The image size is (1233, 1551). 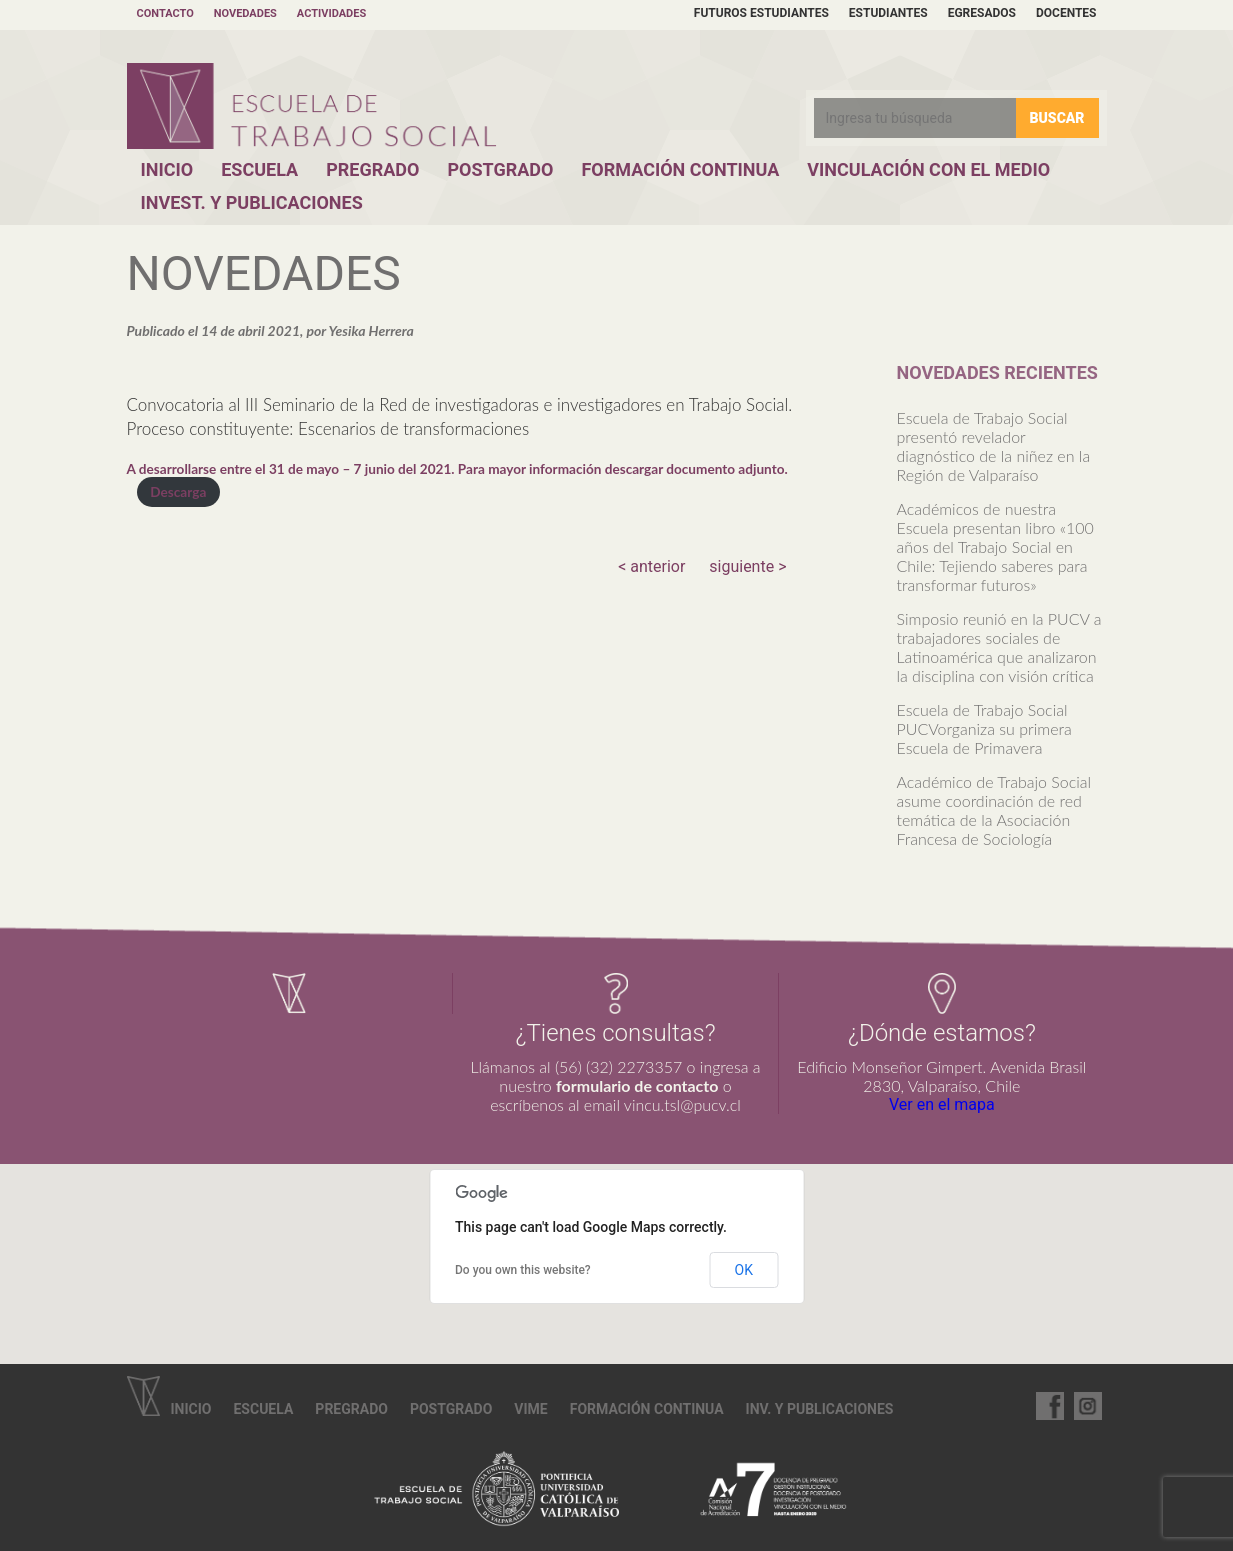 What do you see at coordinates (999, 647) in the screenshot?
I see `Simposio reunió en la PUCV a trabajadores sociales de Latinoamérica que analizaron la disciplina con visión crítica` at bounding box center [999, 647].